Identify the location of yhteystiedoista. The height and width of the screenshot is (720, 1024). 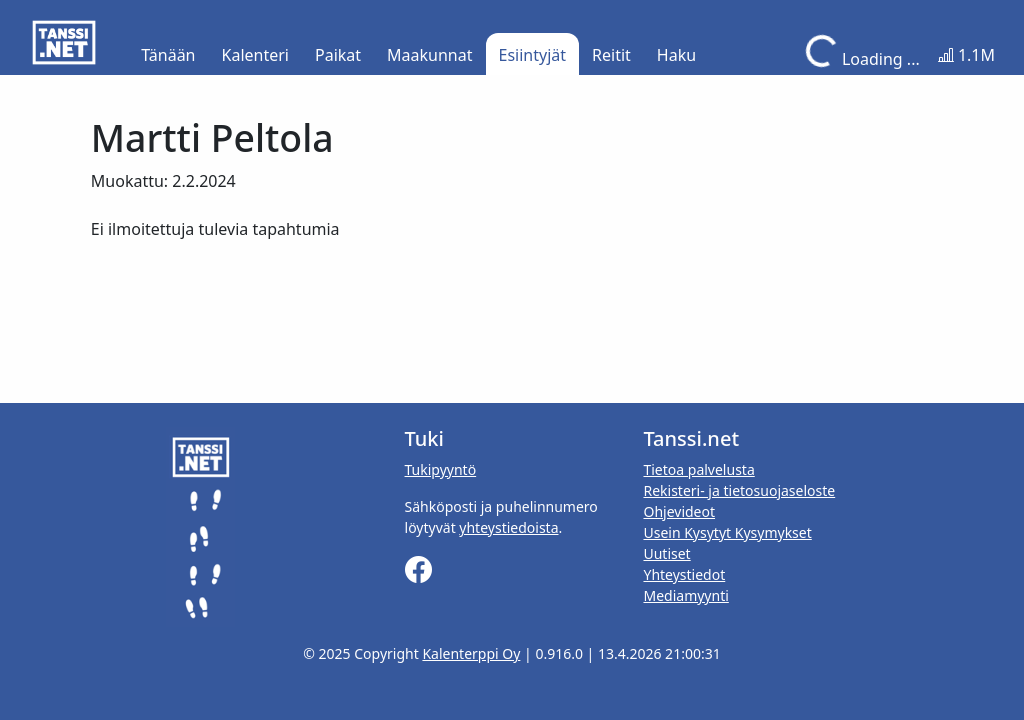
(508, 527).